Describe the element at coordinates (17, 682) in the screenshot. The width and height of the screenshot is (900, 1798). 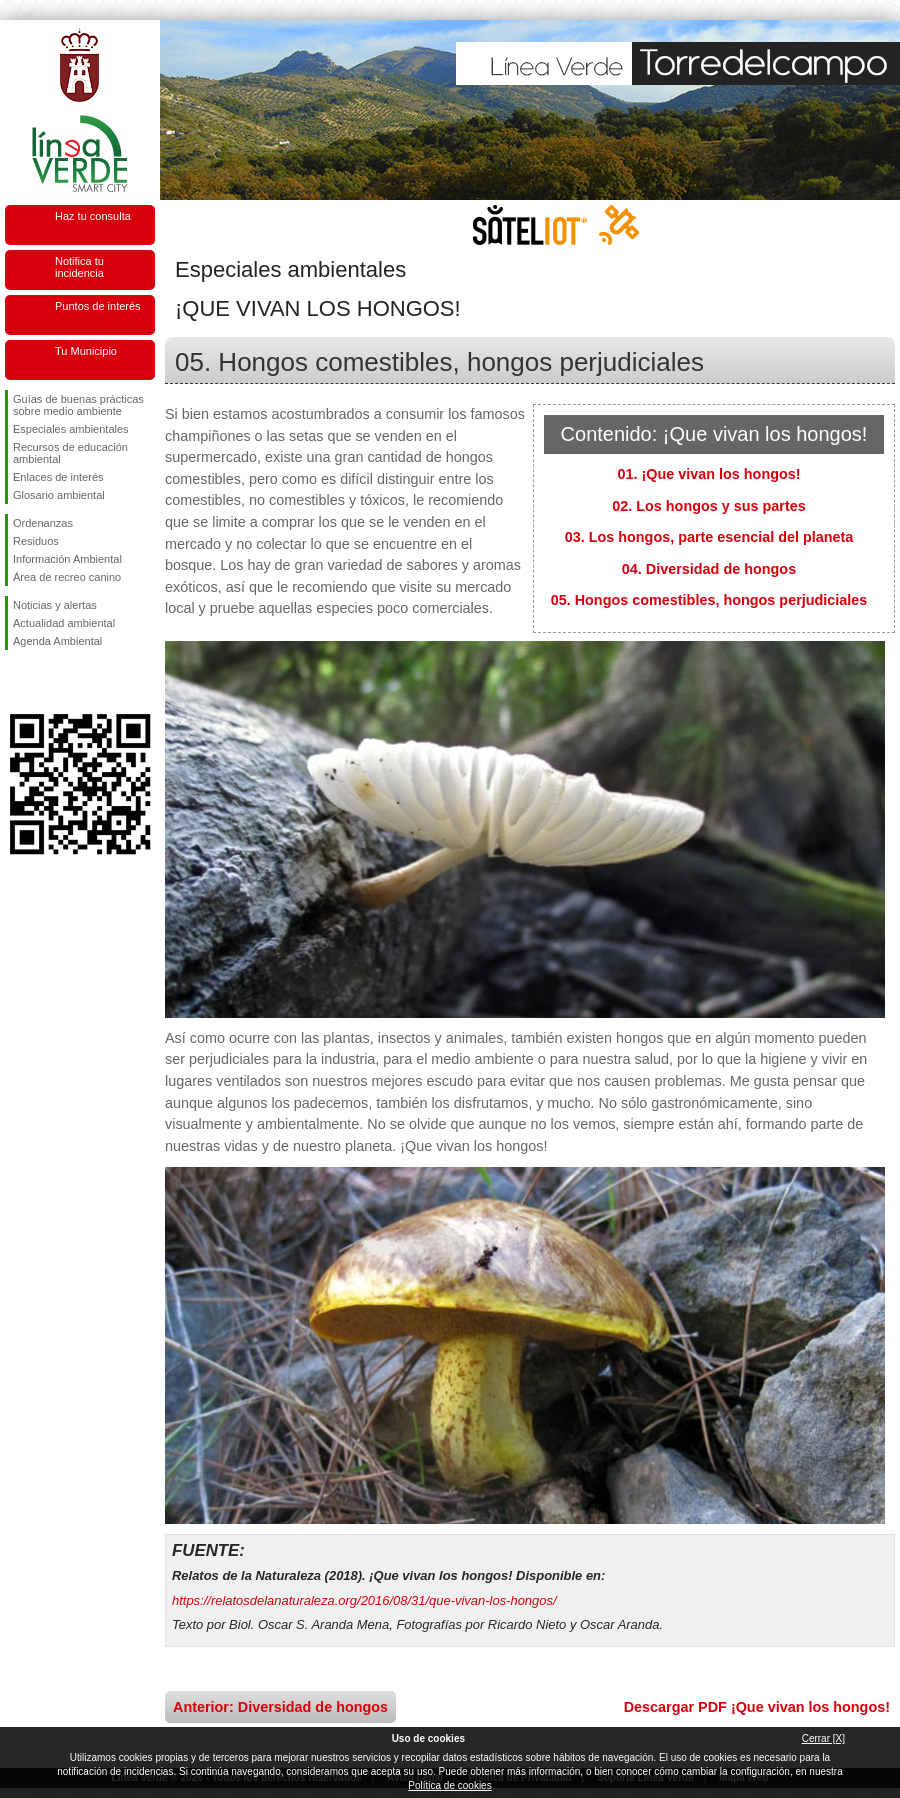
I see `Síguenos en Facebook` at that location.